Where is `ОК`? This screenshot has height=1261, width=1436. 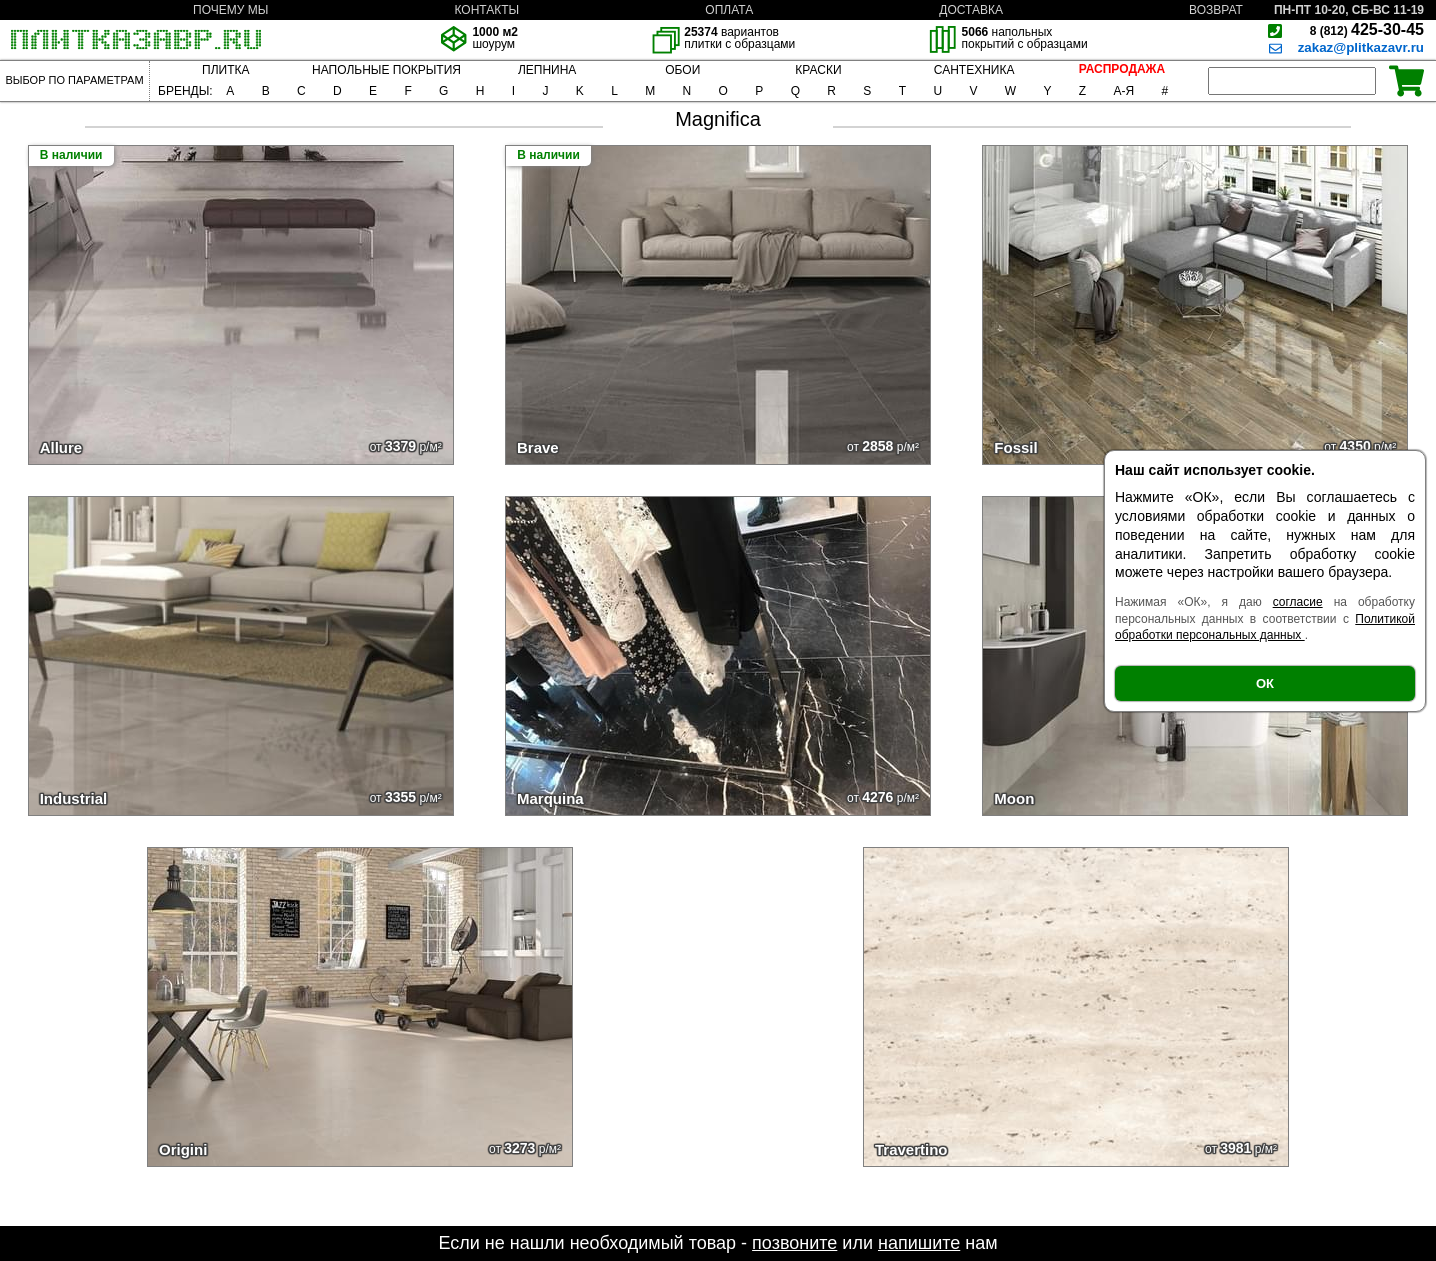 ОК is located at coordinates (1265, 683).